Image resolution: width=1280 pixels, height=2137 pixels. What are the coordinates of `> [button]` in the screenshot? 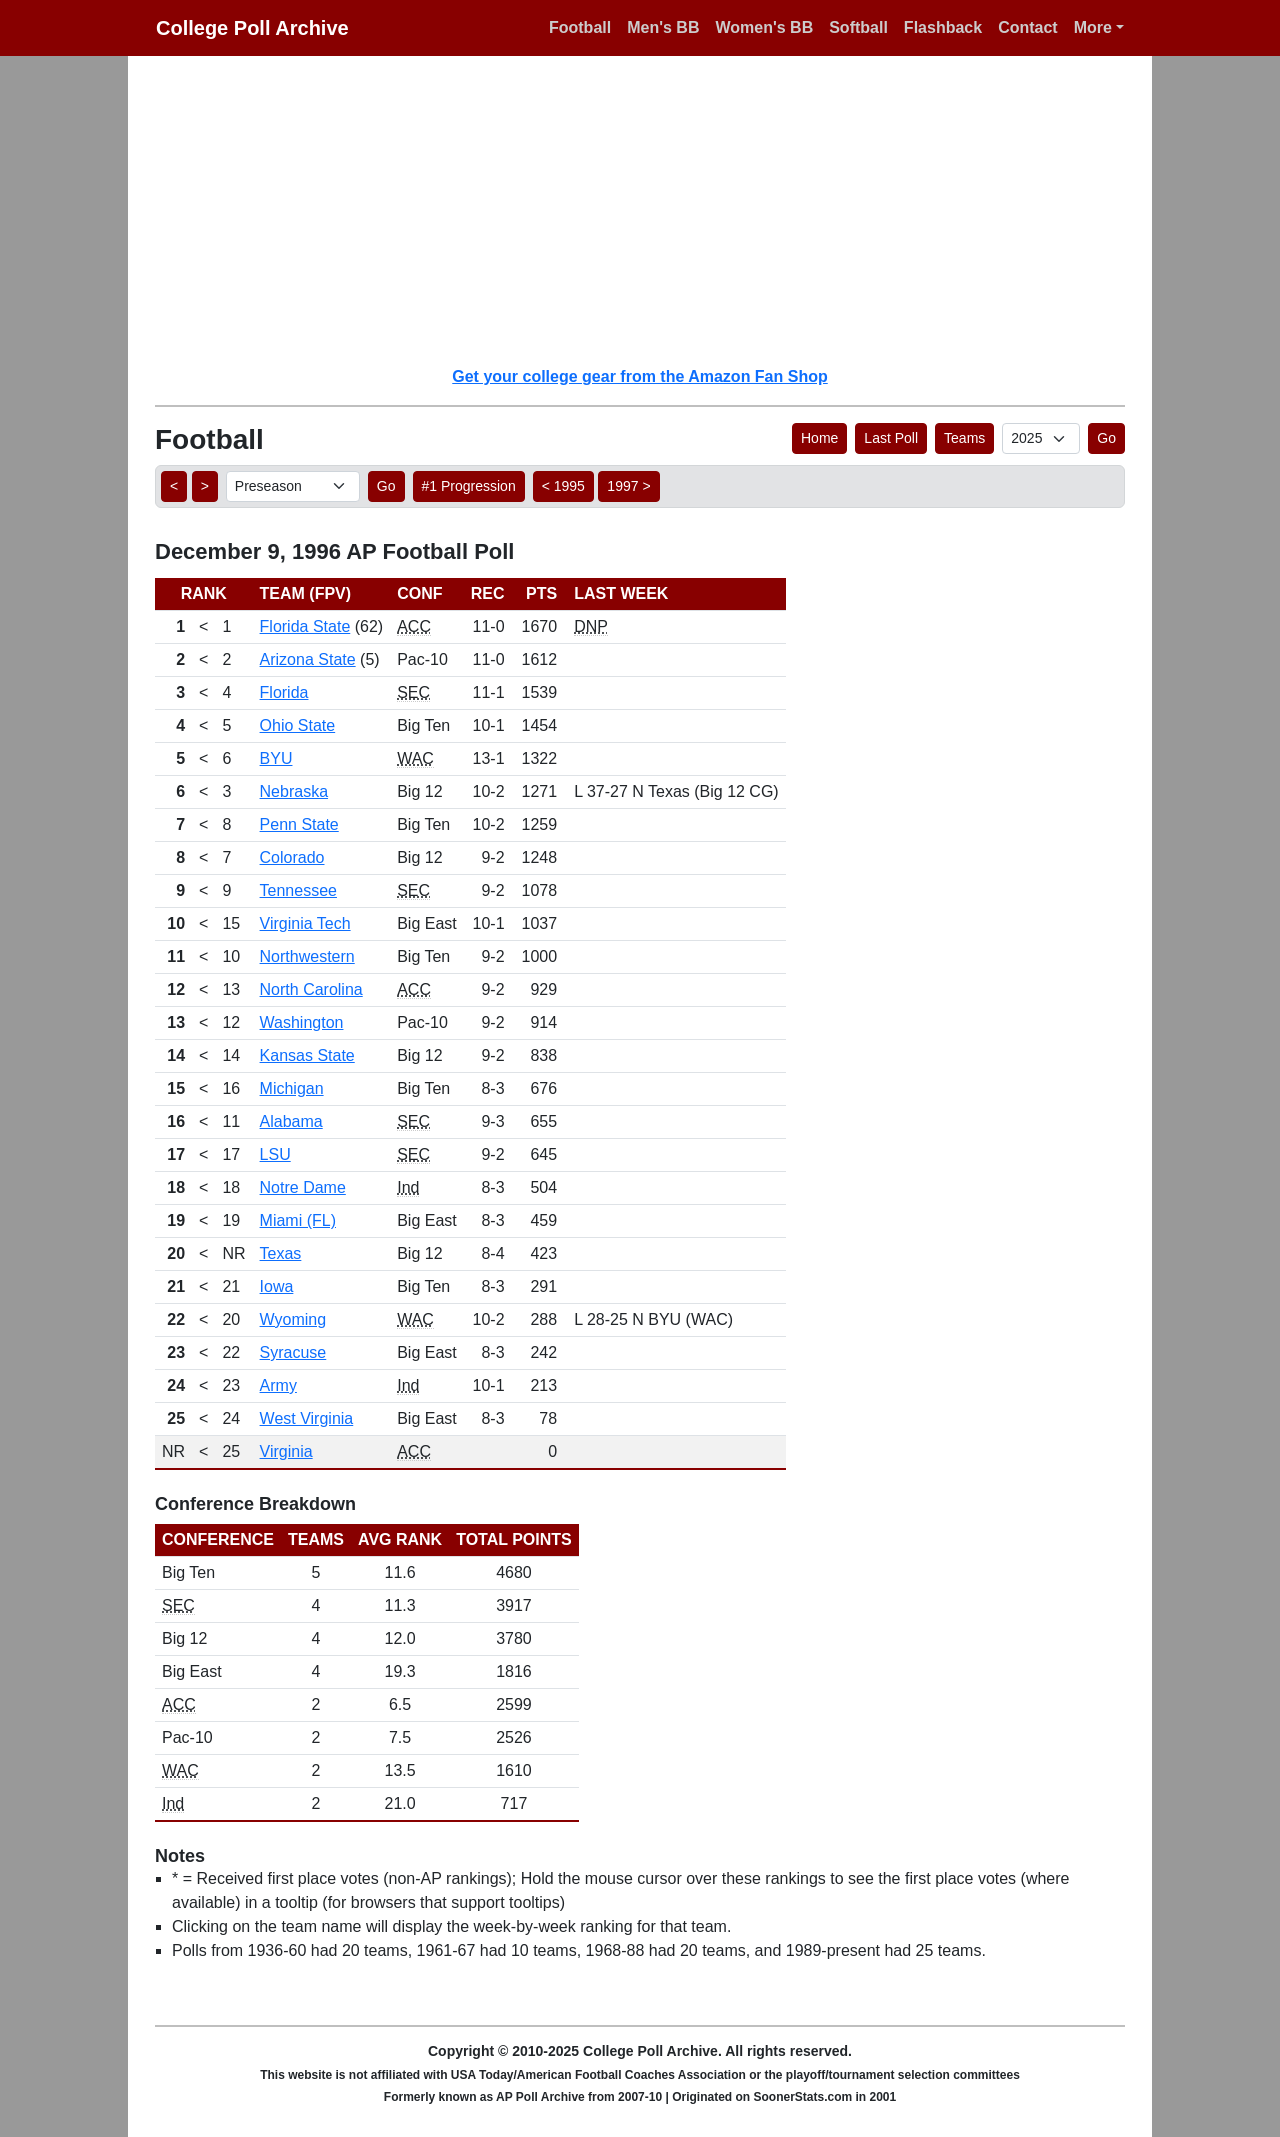 It's located at (205, 486).